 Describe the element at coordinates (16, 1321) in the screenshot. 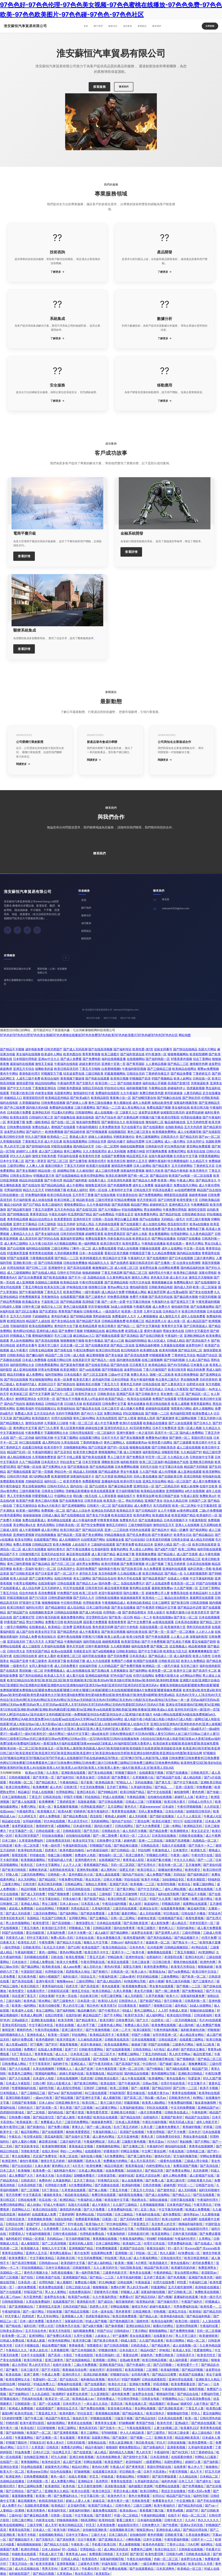

I see `欧洲亚洲自拍` at that location.